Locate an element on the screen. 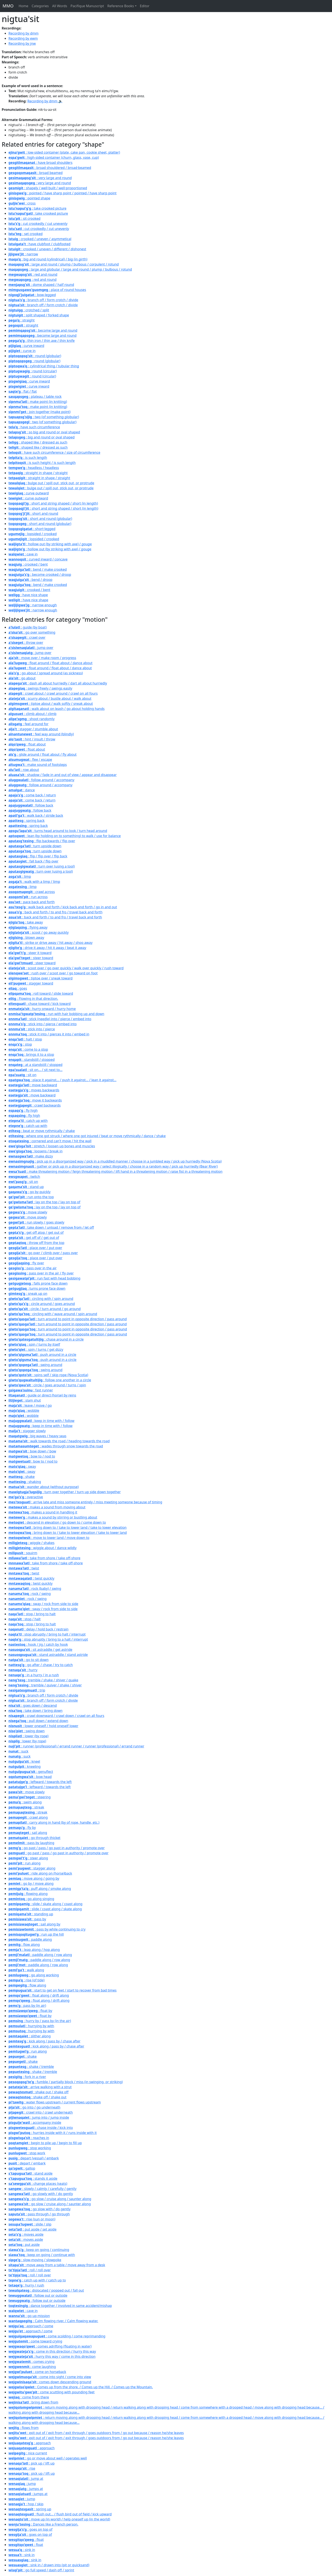  : makes a sound in handling it is located at coordinates (42, 1512).